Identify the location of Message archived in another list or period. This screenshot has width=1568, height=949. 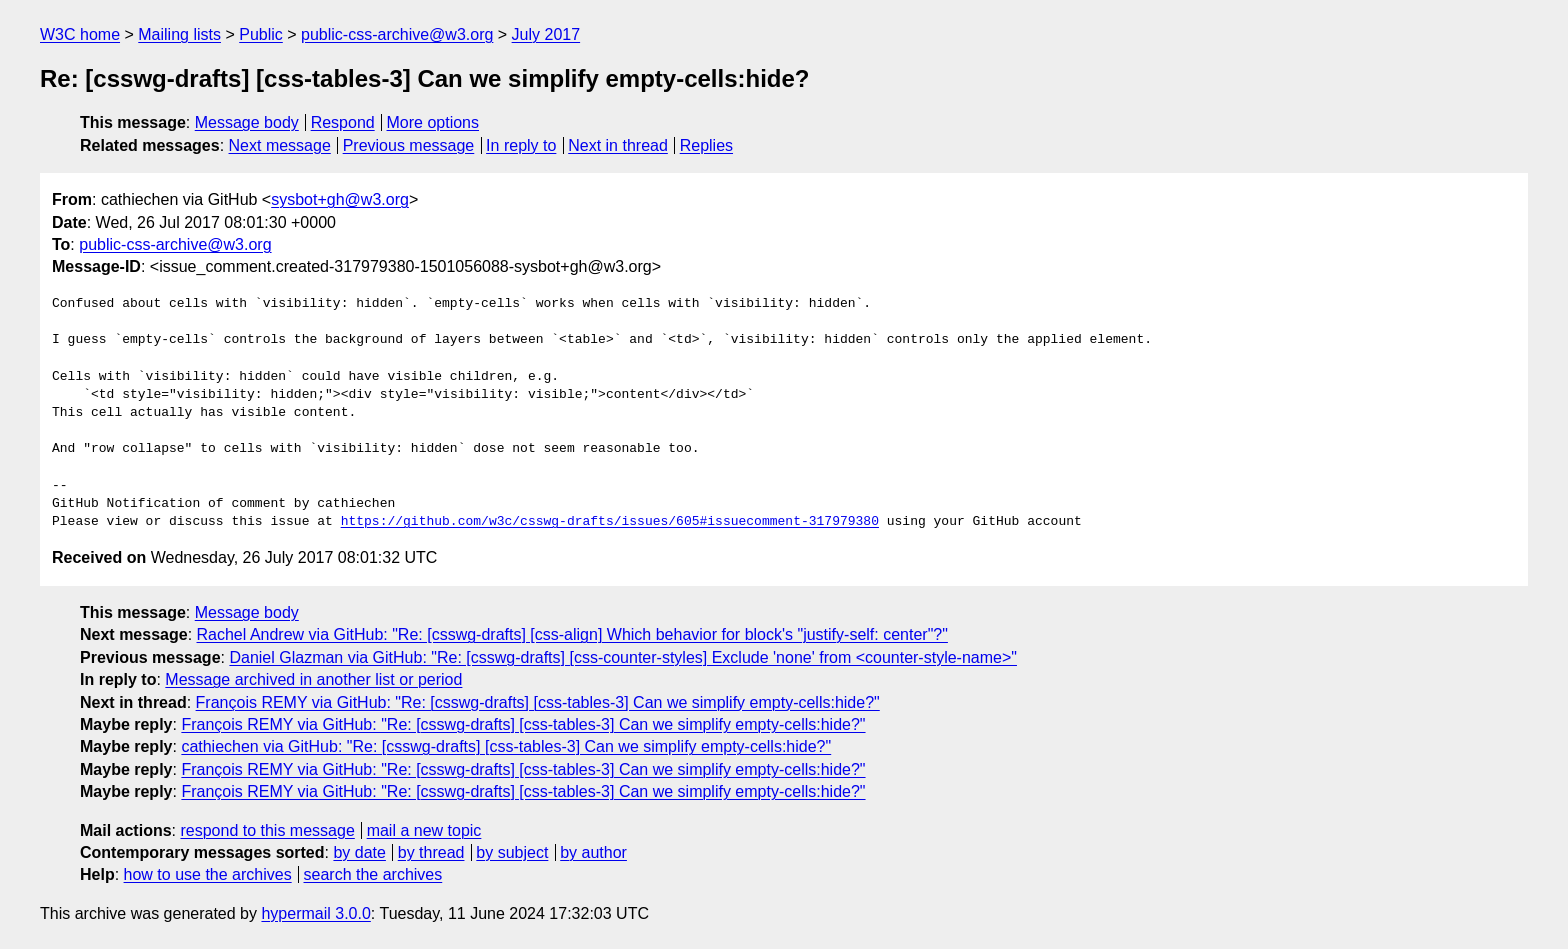
(313, 679).